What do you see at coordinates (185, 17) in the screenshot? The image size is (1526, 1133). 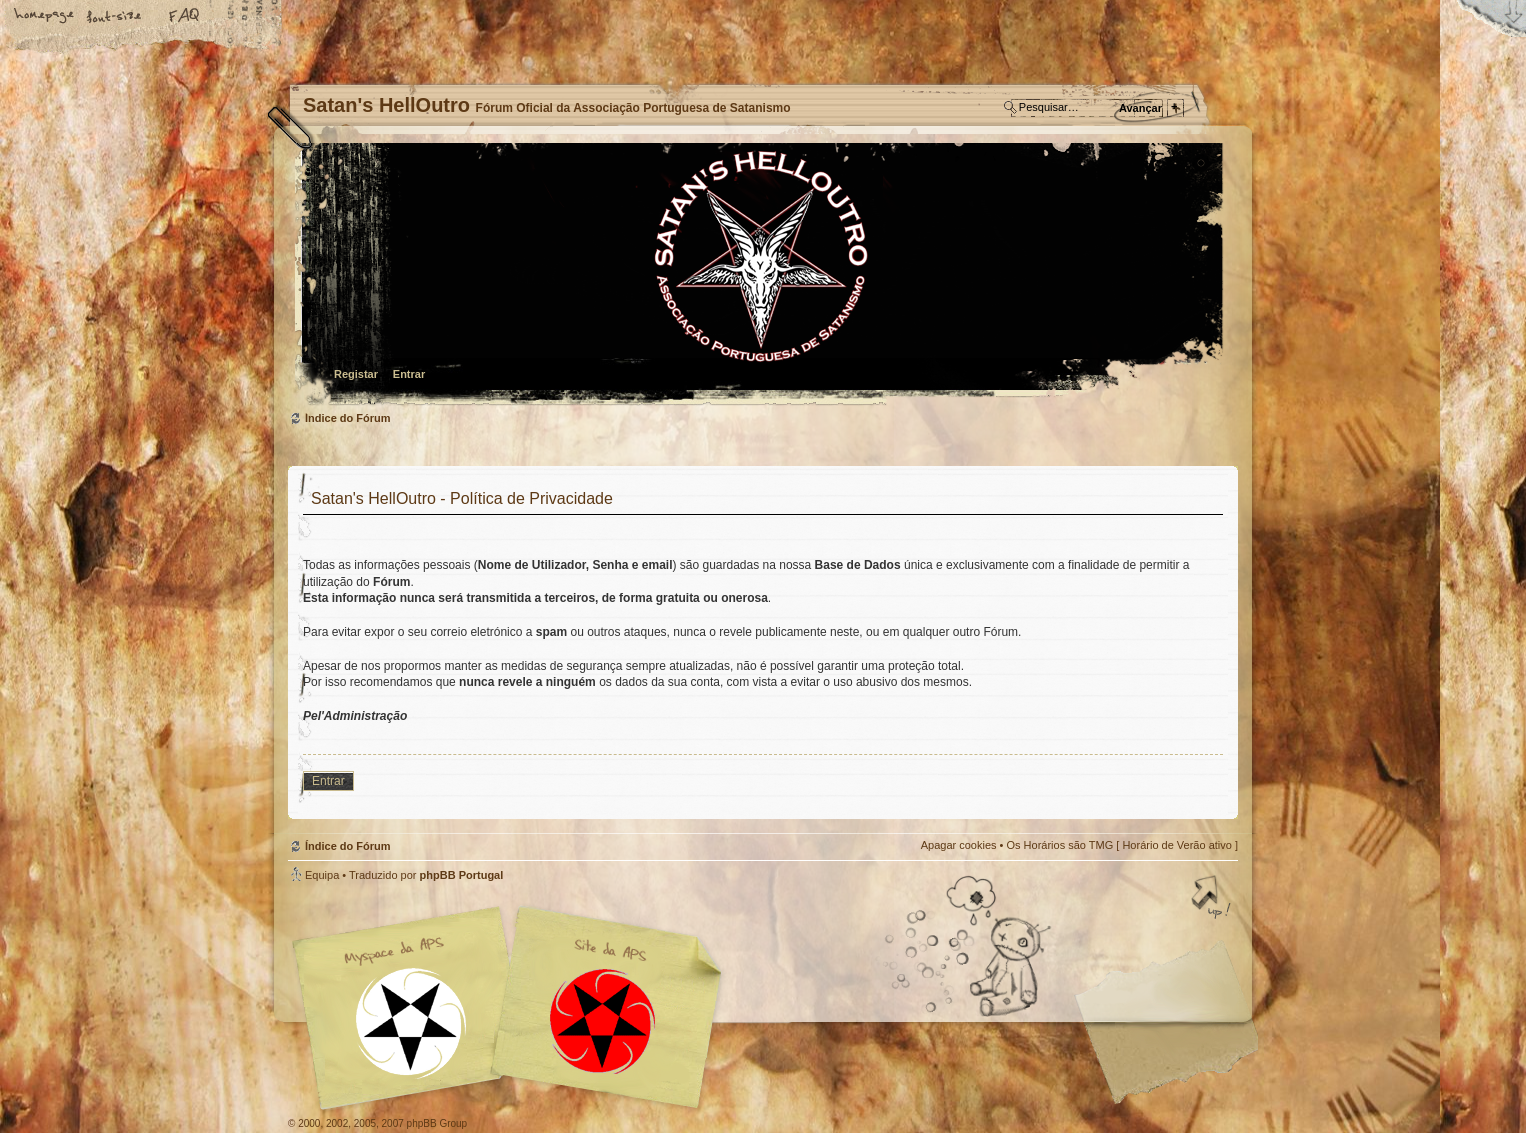 I see `FAQ` at bounding box center [185, 17].